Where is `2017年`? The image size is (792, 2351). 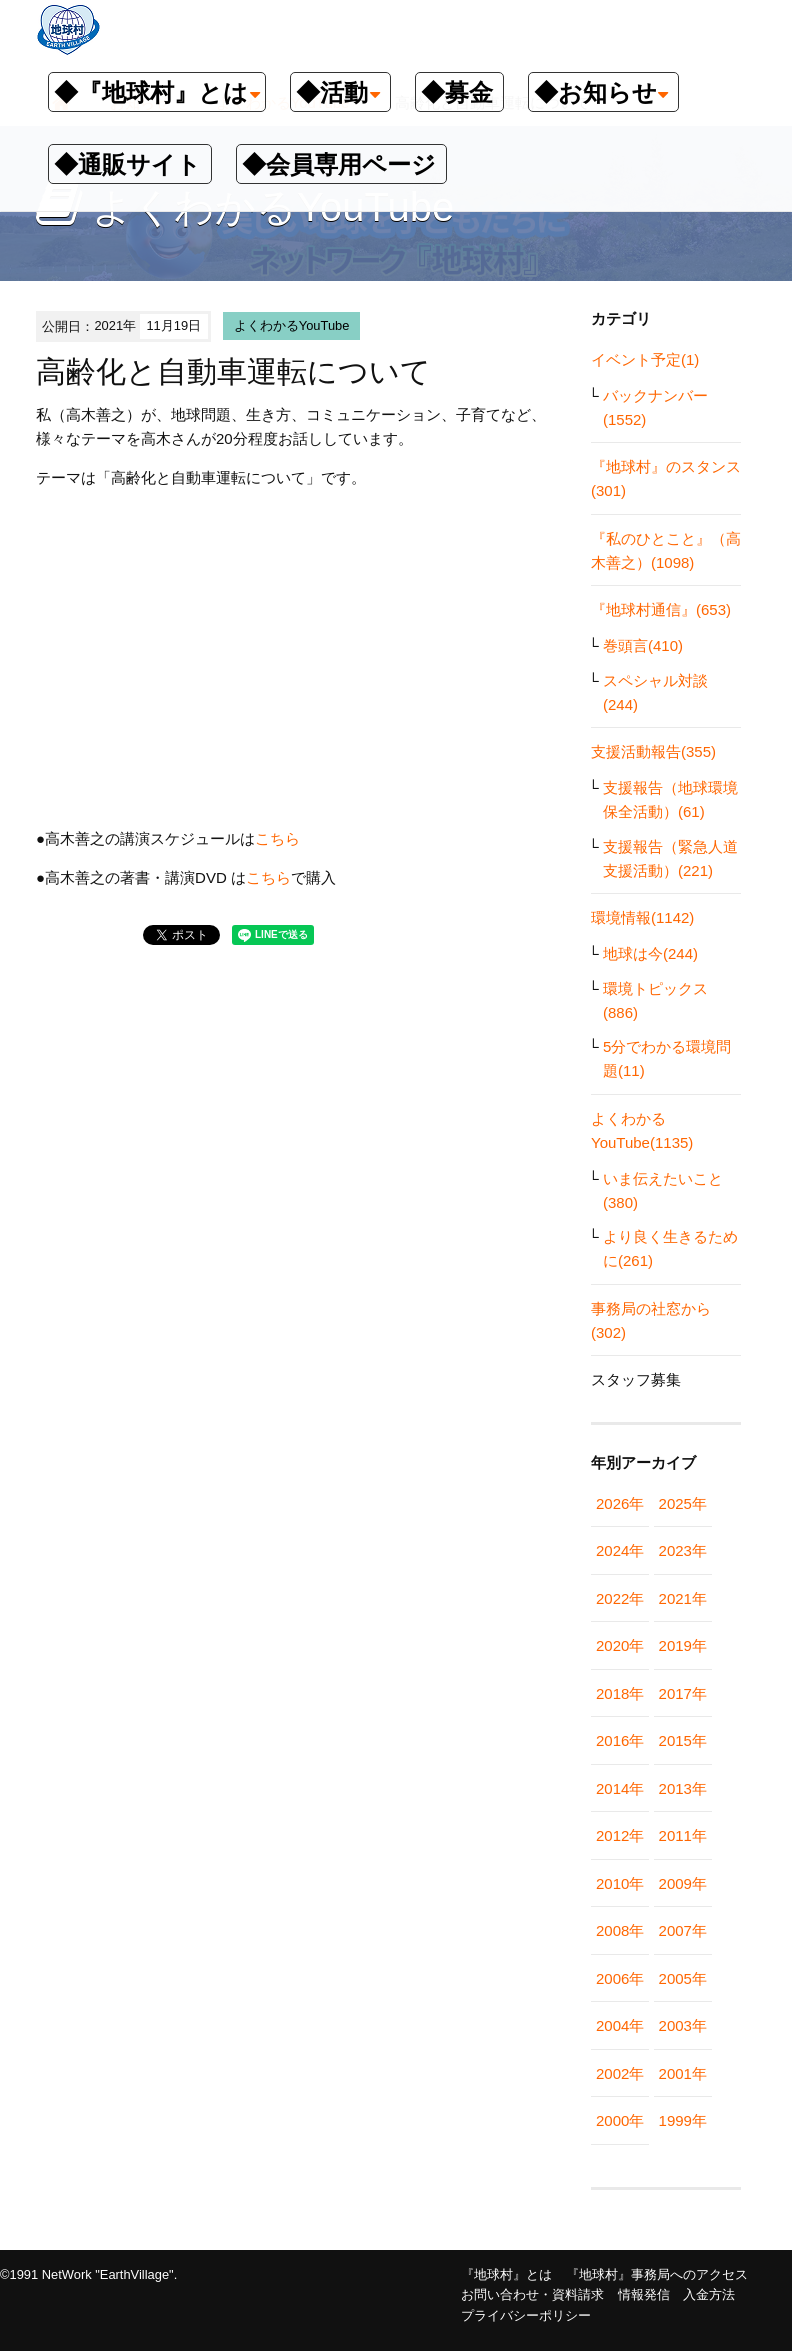
2017年 is located at coordinates (683, 1693).